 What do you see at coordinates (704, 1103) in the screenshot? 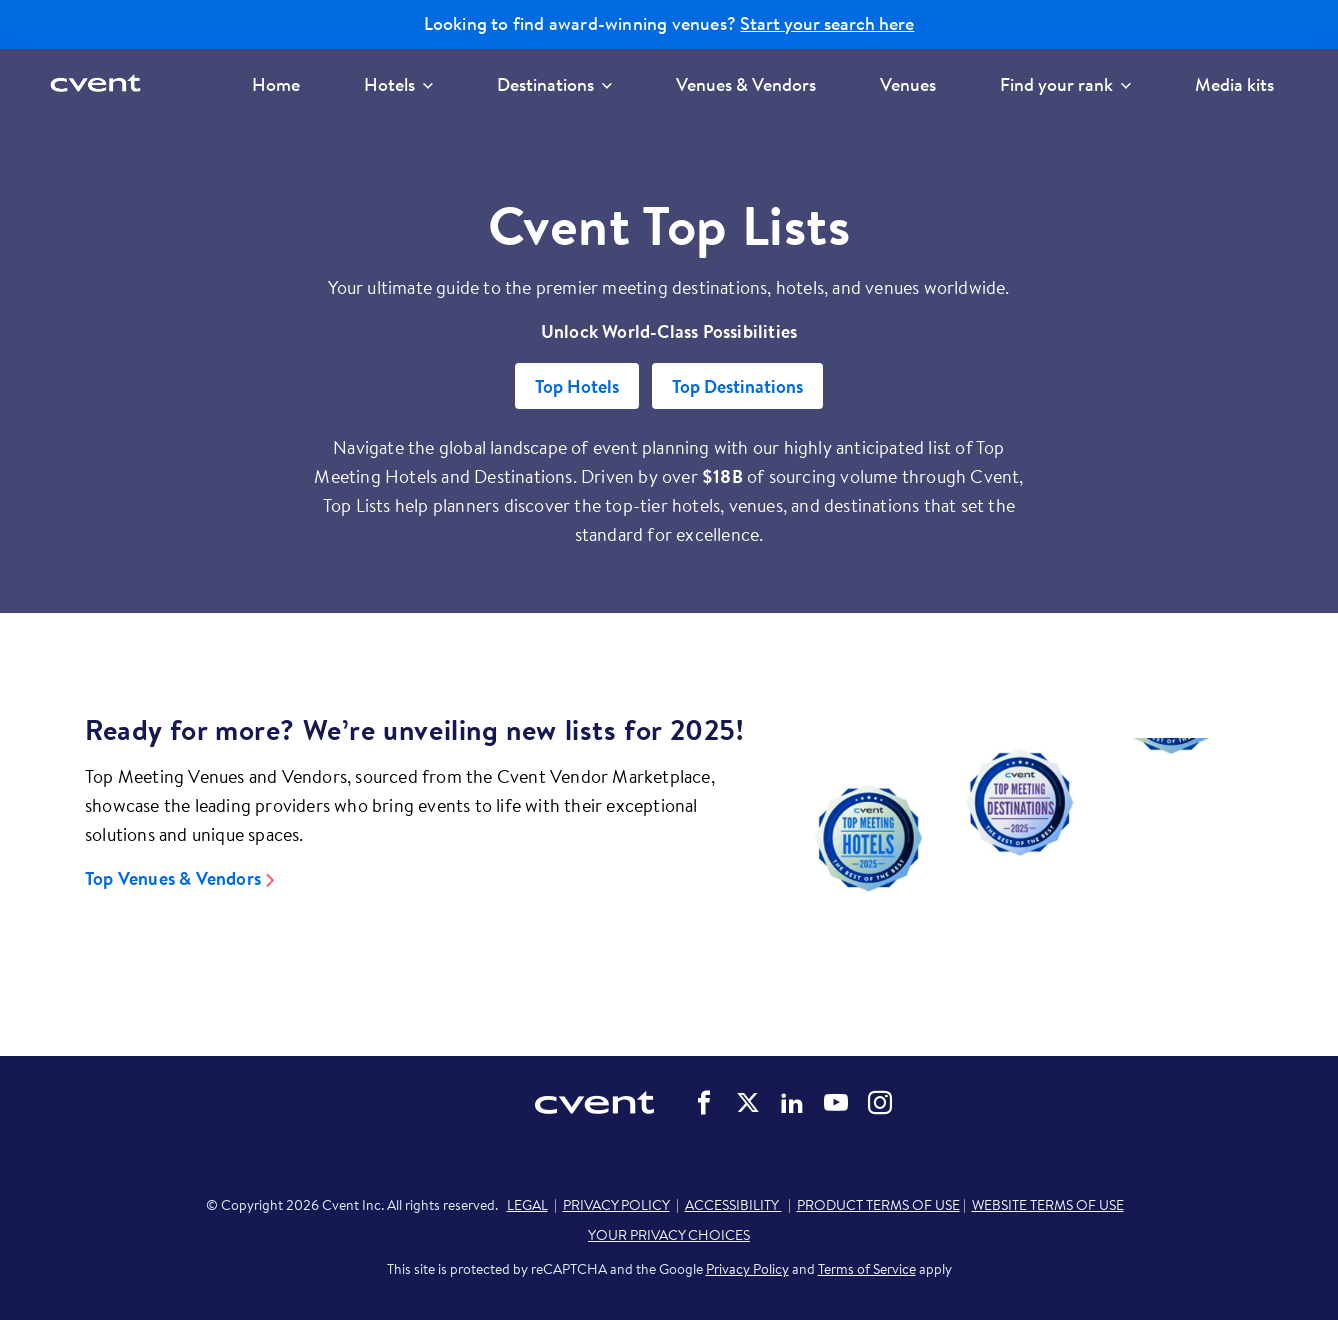
I see `Cvent on Facebook` at bounding box center [704, 1103].